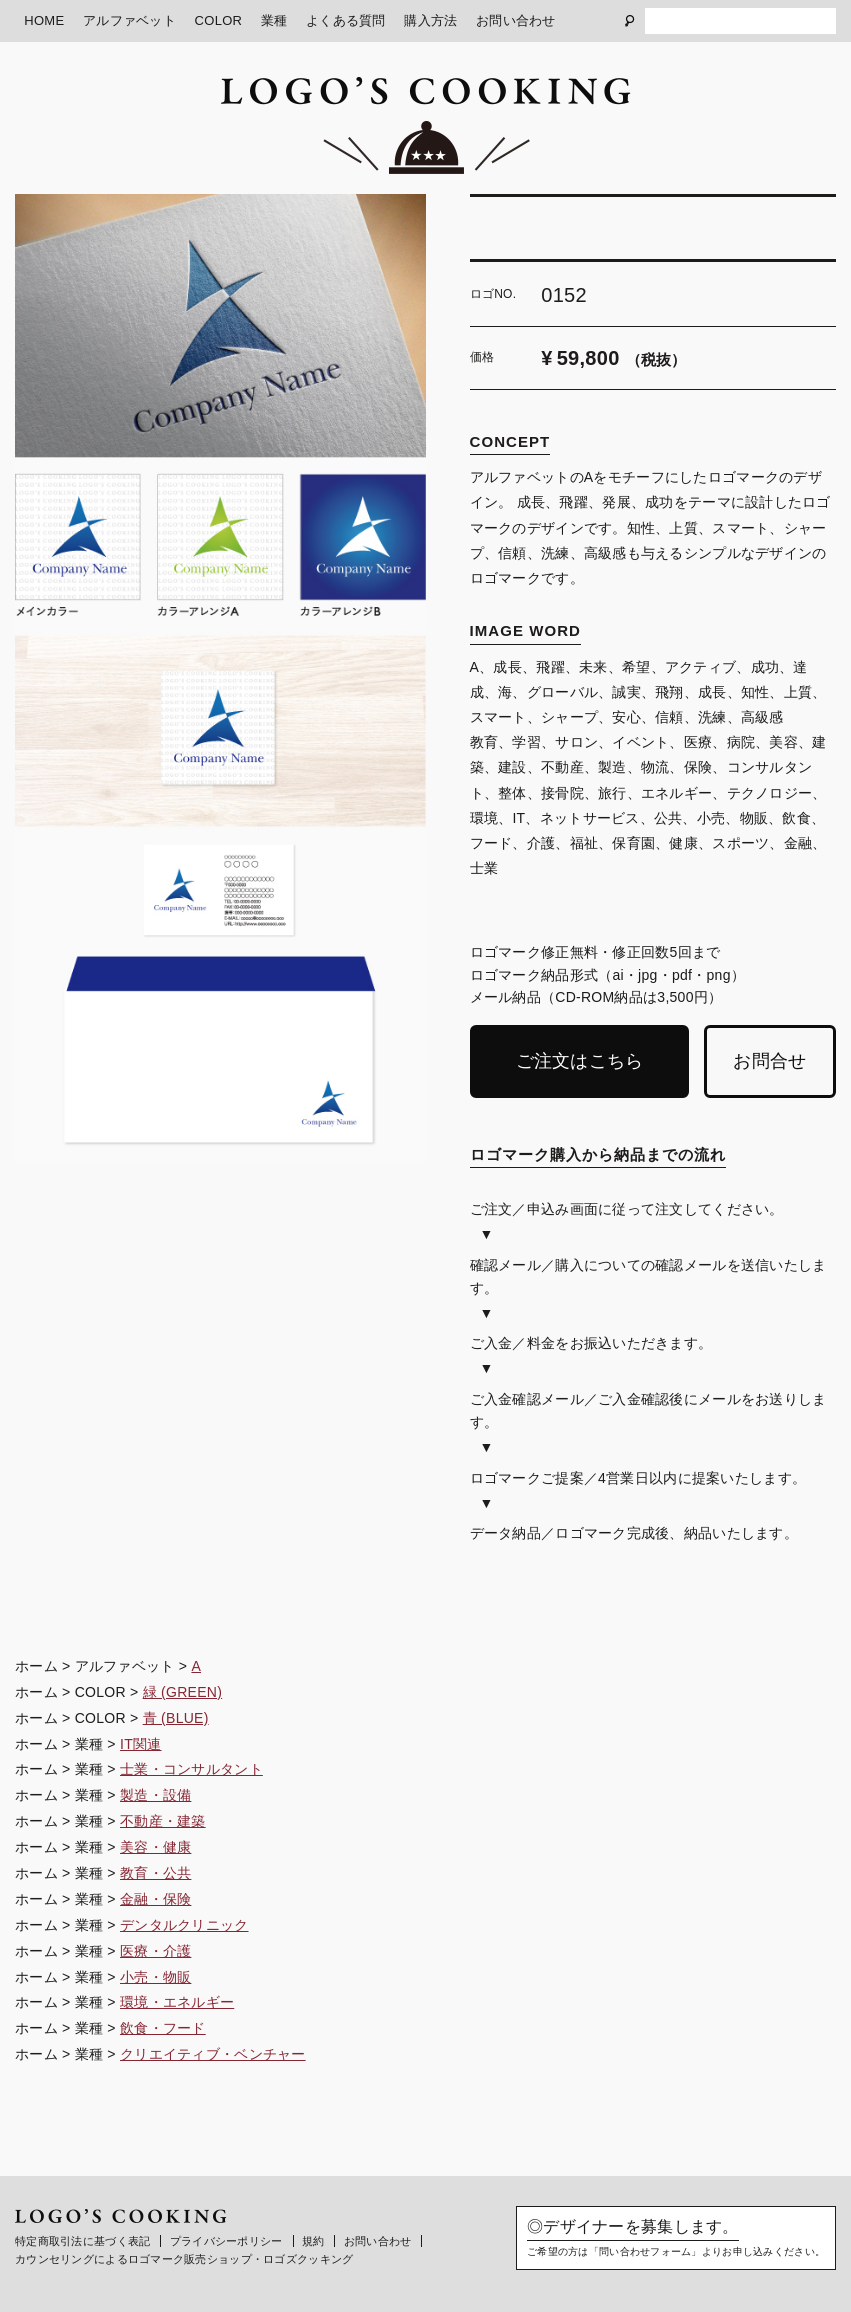 Image resolution: width=851 pixels, height=2312 pixels. I want to click on 規約, so click(313, 2241).